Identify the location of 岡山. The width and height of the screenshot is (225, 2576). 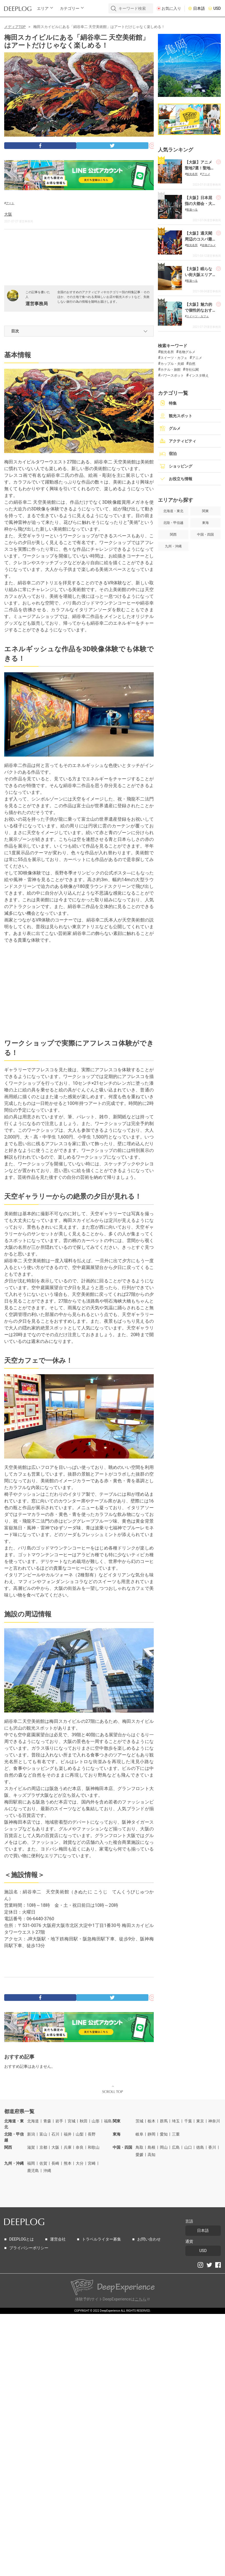
(164, 2147).